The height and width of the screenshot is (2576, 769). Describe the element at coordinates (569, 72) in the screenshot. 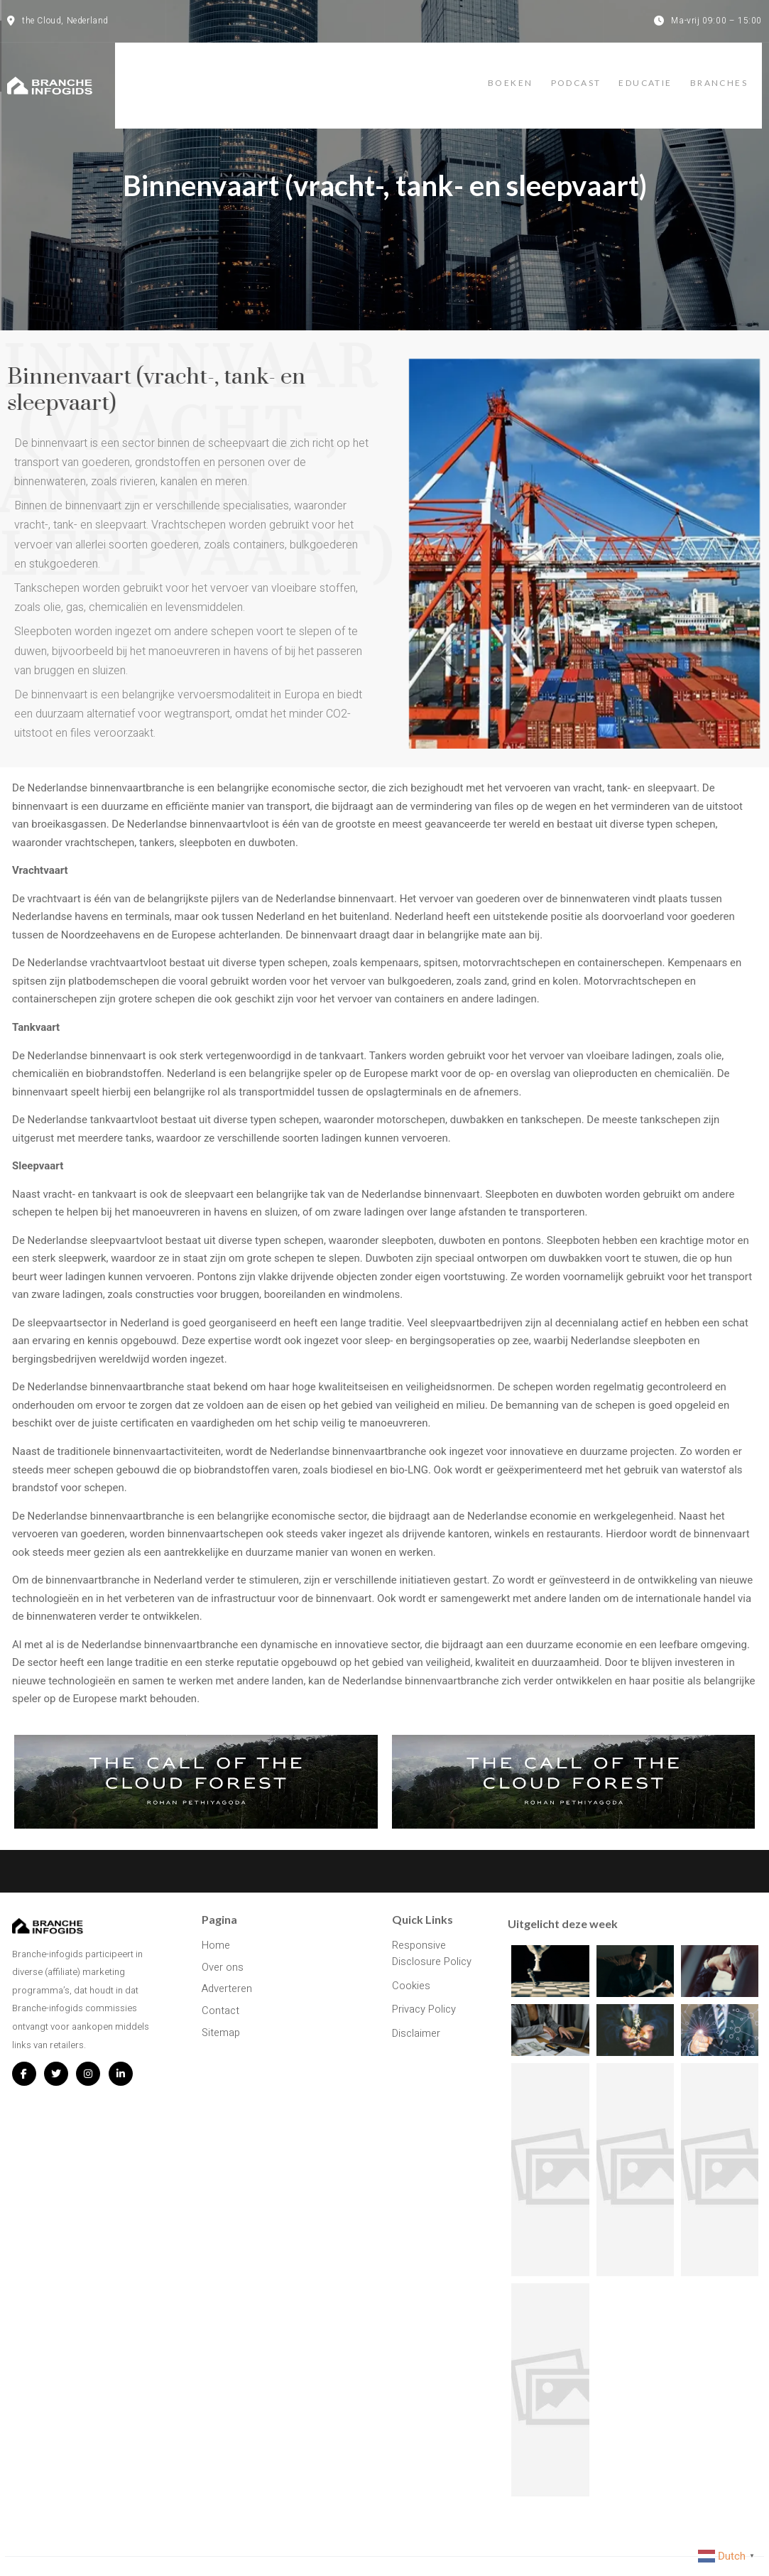

I see `Podcast` at that location.